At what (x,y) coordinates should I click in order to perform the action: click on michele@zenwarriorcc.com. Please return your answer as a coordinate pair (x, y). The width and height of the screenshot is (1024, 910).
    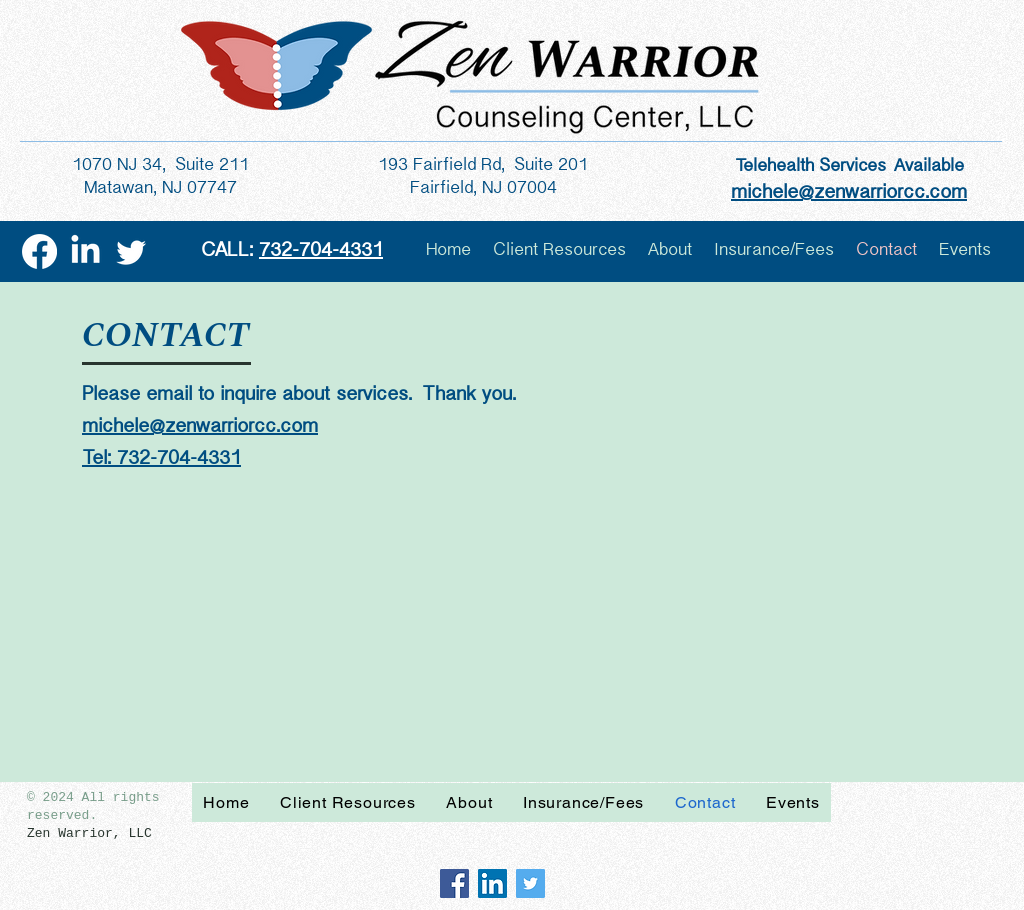
    Looking at the image, I should click on (200, 426).